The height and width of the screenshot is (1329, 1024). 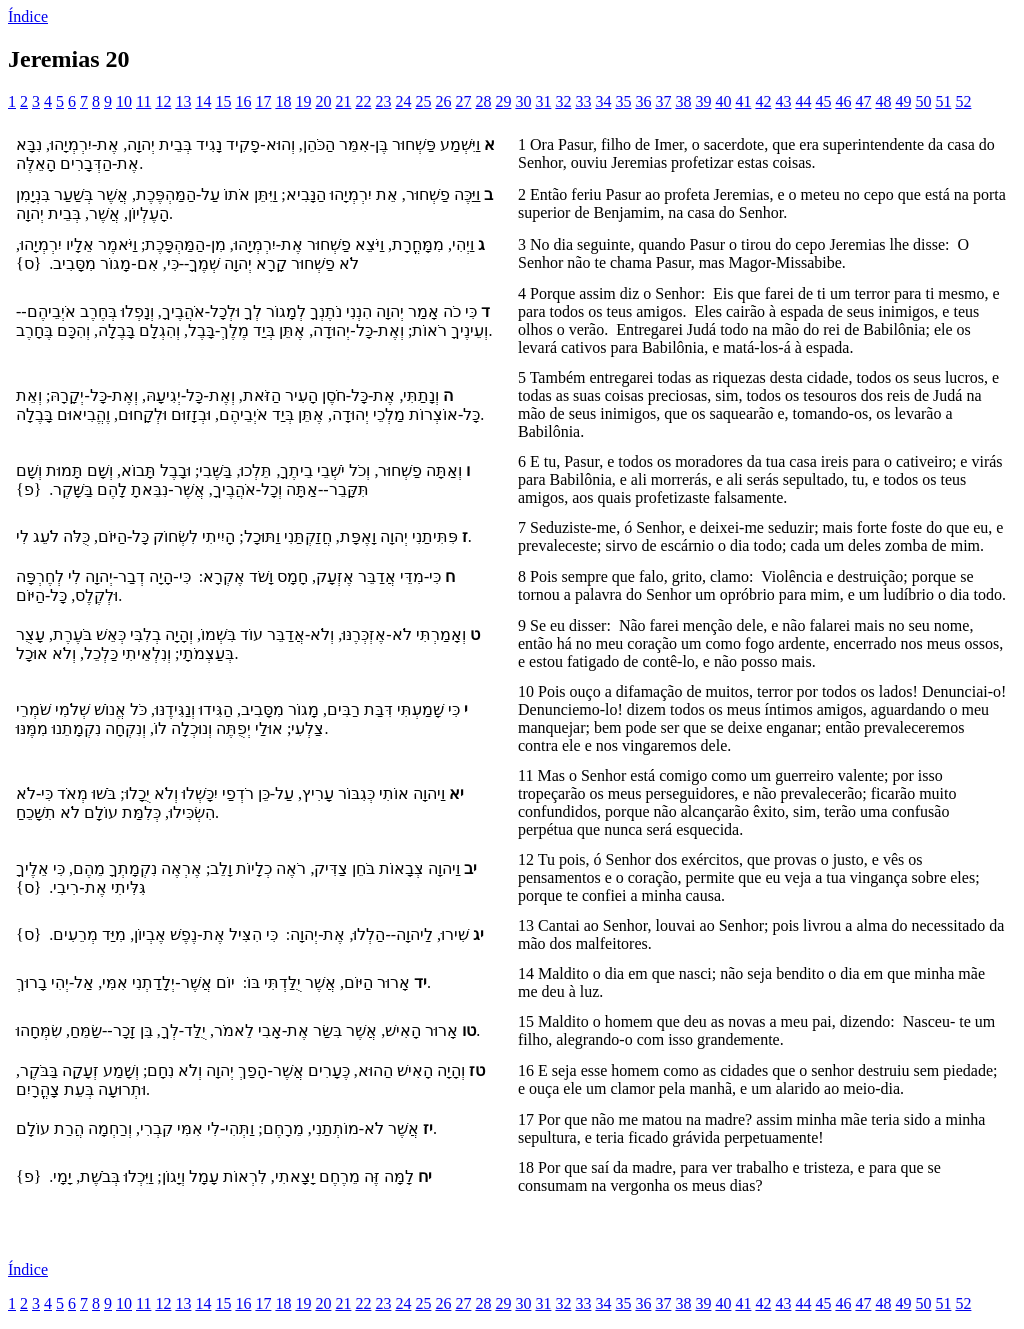 What do you see at coordinates (223, 101) in the screenshot?
I see `15` at bounding box center [223, 101].